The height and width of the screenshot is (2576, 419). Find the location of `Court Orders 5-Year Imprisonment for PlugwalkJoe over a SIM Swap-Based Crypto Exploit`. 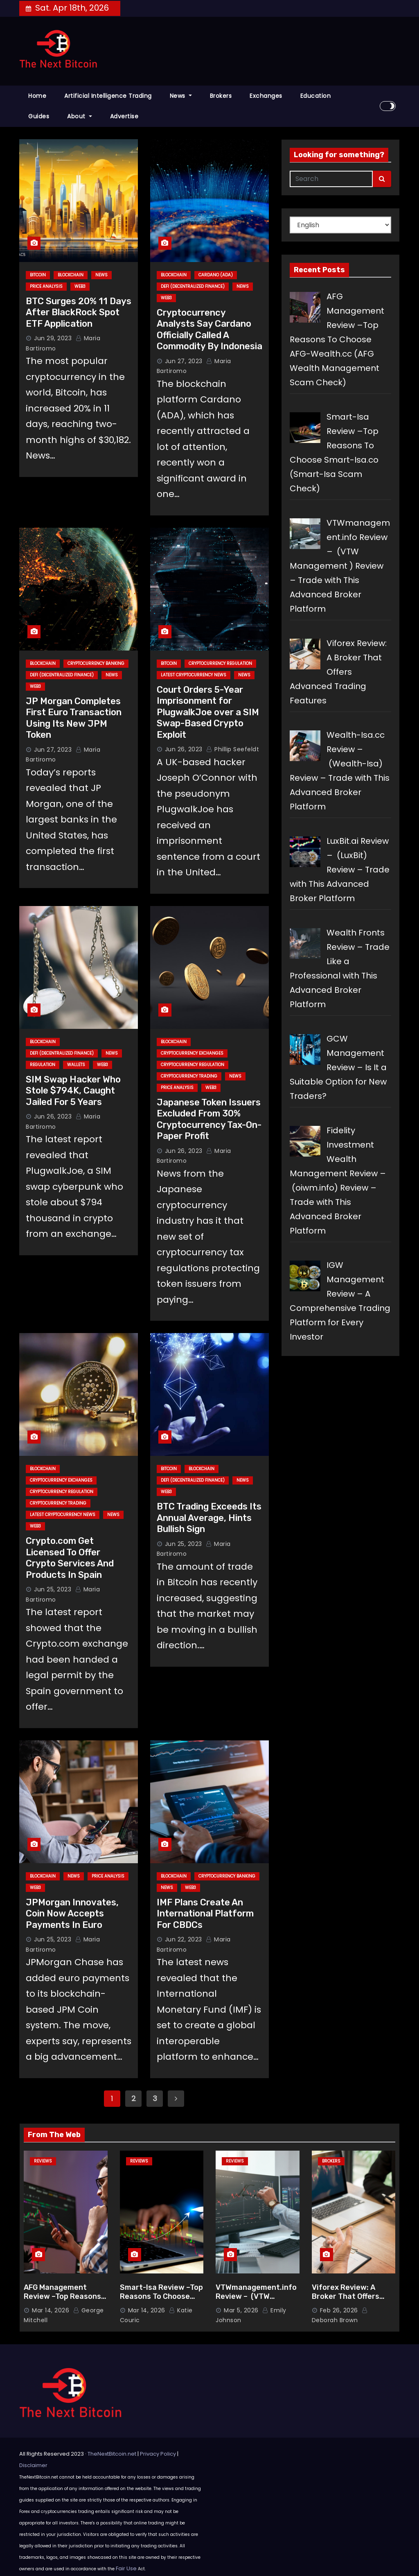

Court Orders 5-Year Imprisonment for PlugwalkJoe over a SIM Swap-Based Crypto Exploit is located at coordinates (208, 712).